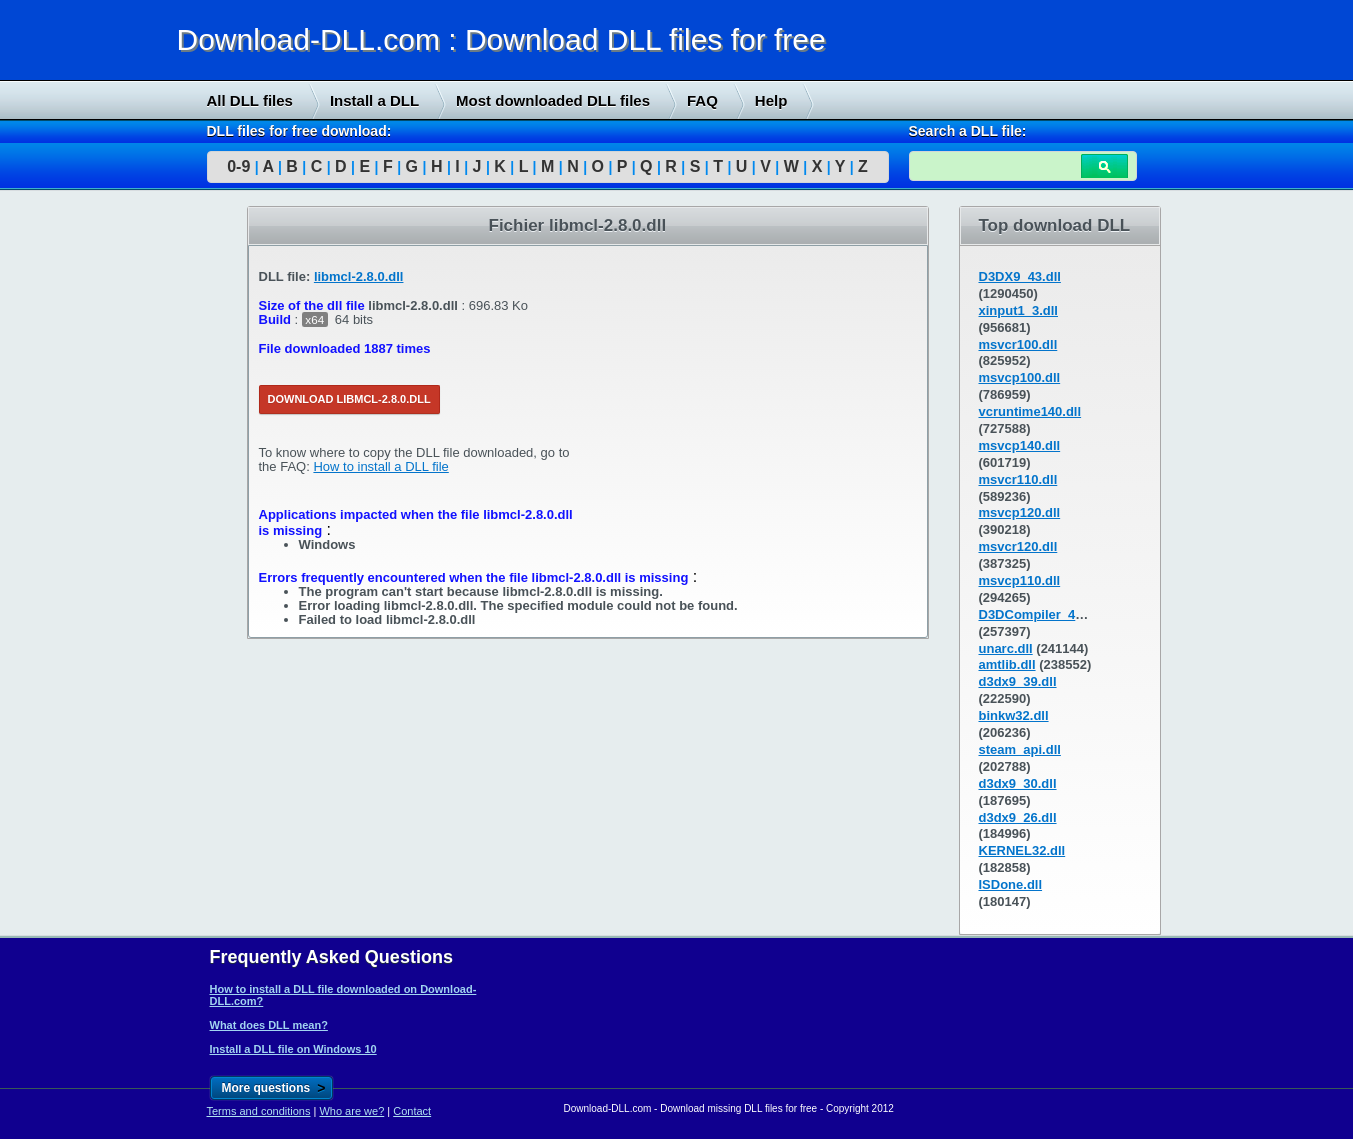  What do you see at coordinates (238, 166) in the screenshot?
I see `0-9` at bounding box center [238, 166].